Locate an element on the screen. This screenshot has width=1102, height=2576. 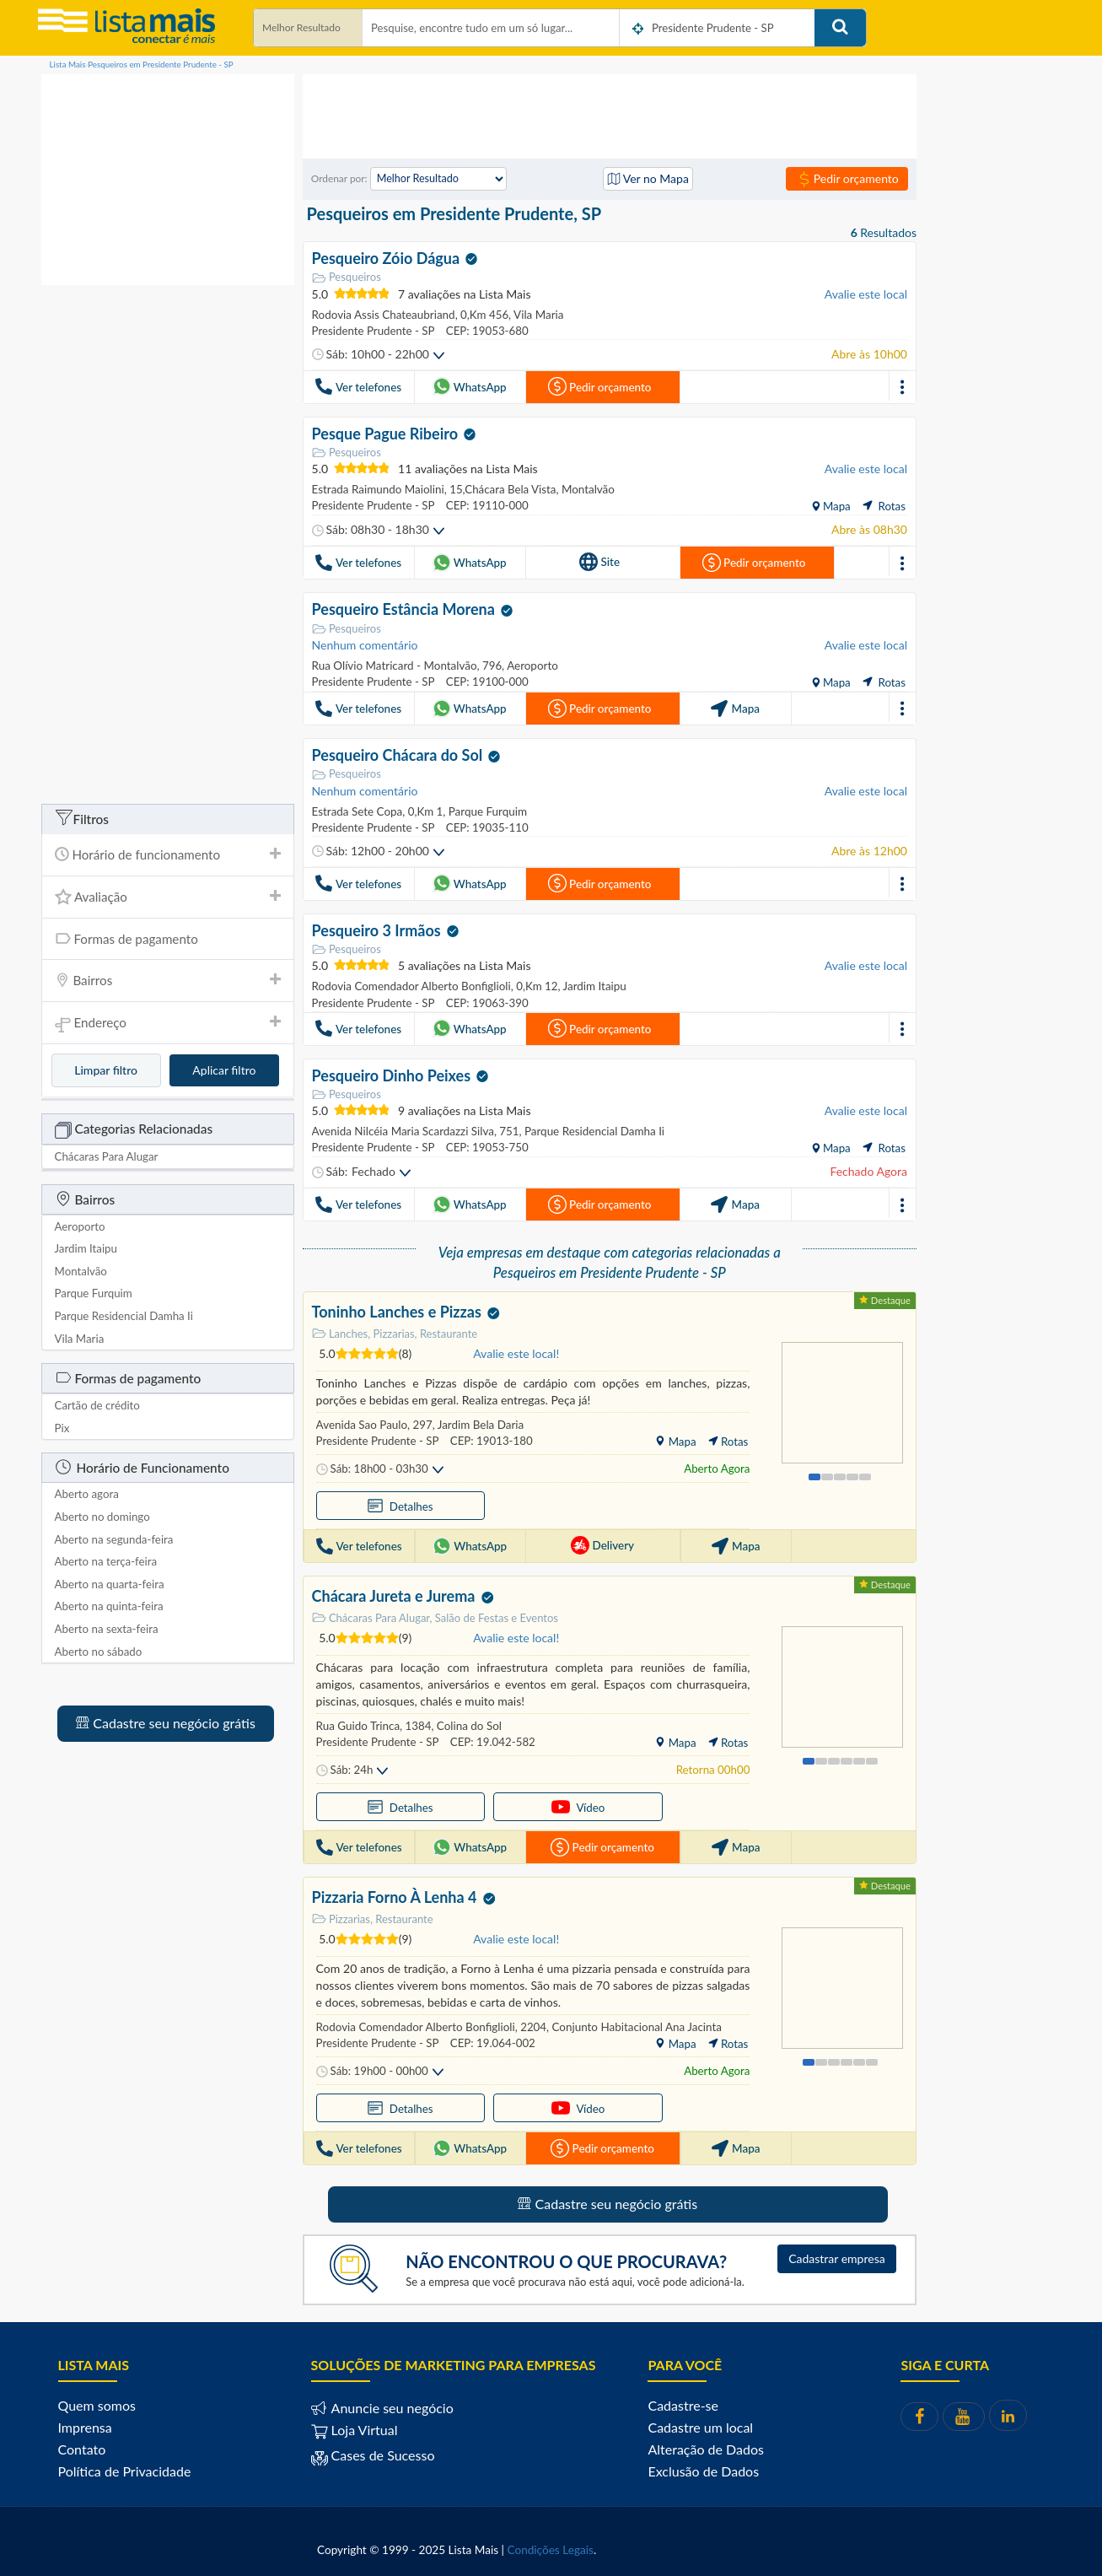
Parque Furquim is located at coordinates (484, 809).